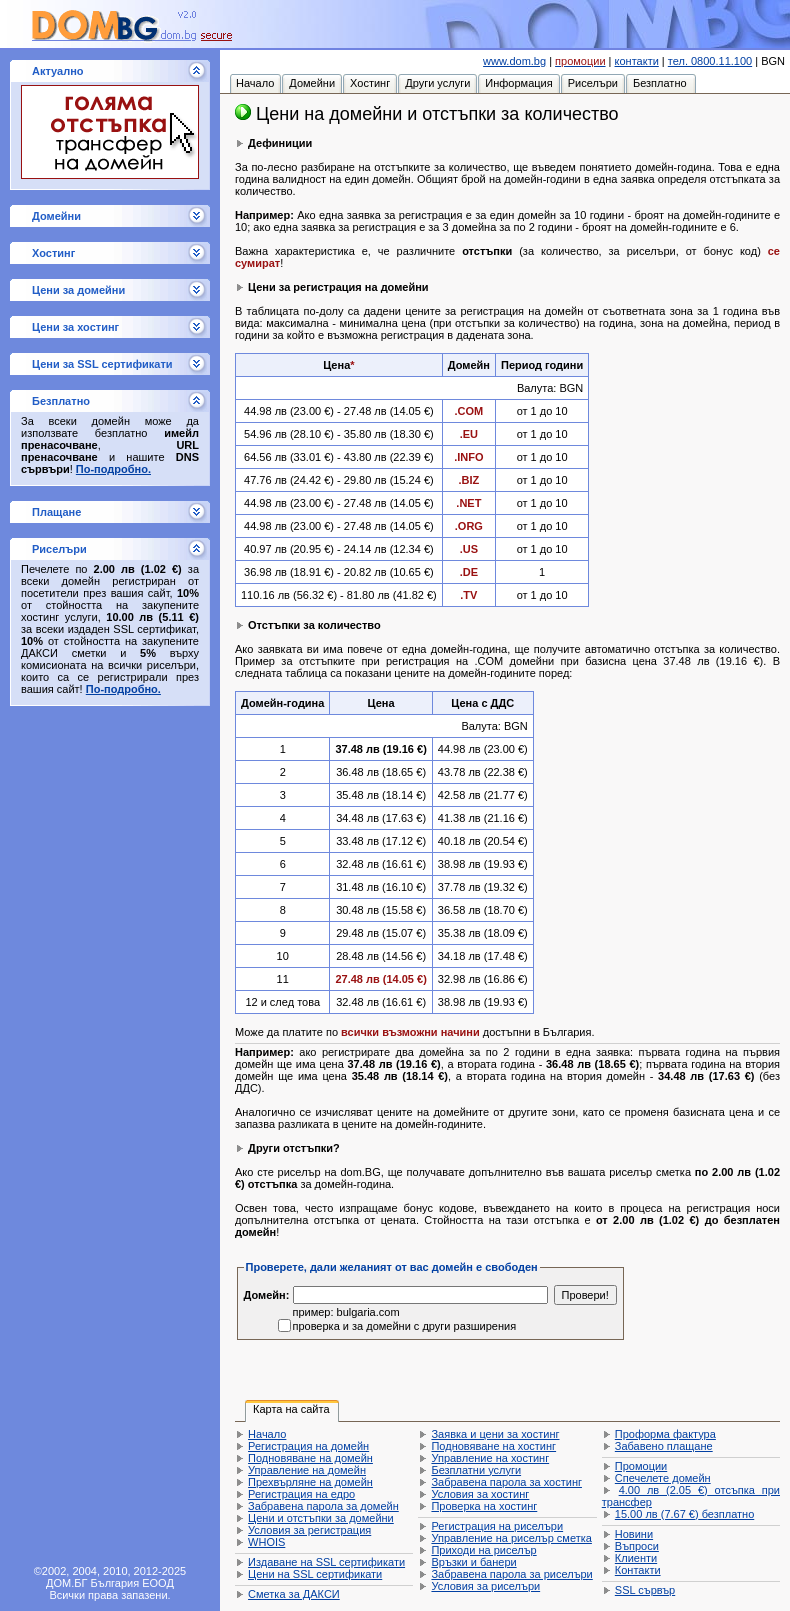 The height and width of the screenshot is (1611, 790). Describe the element at coordinates (637, 61) in the screenshot. I see `контакти` at that location.